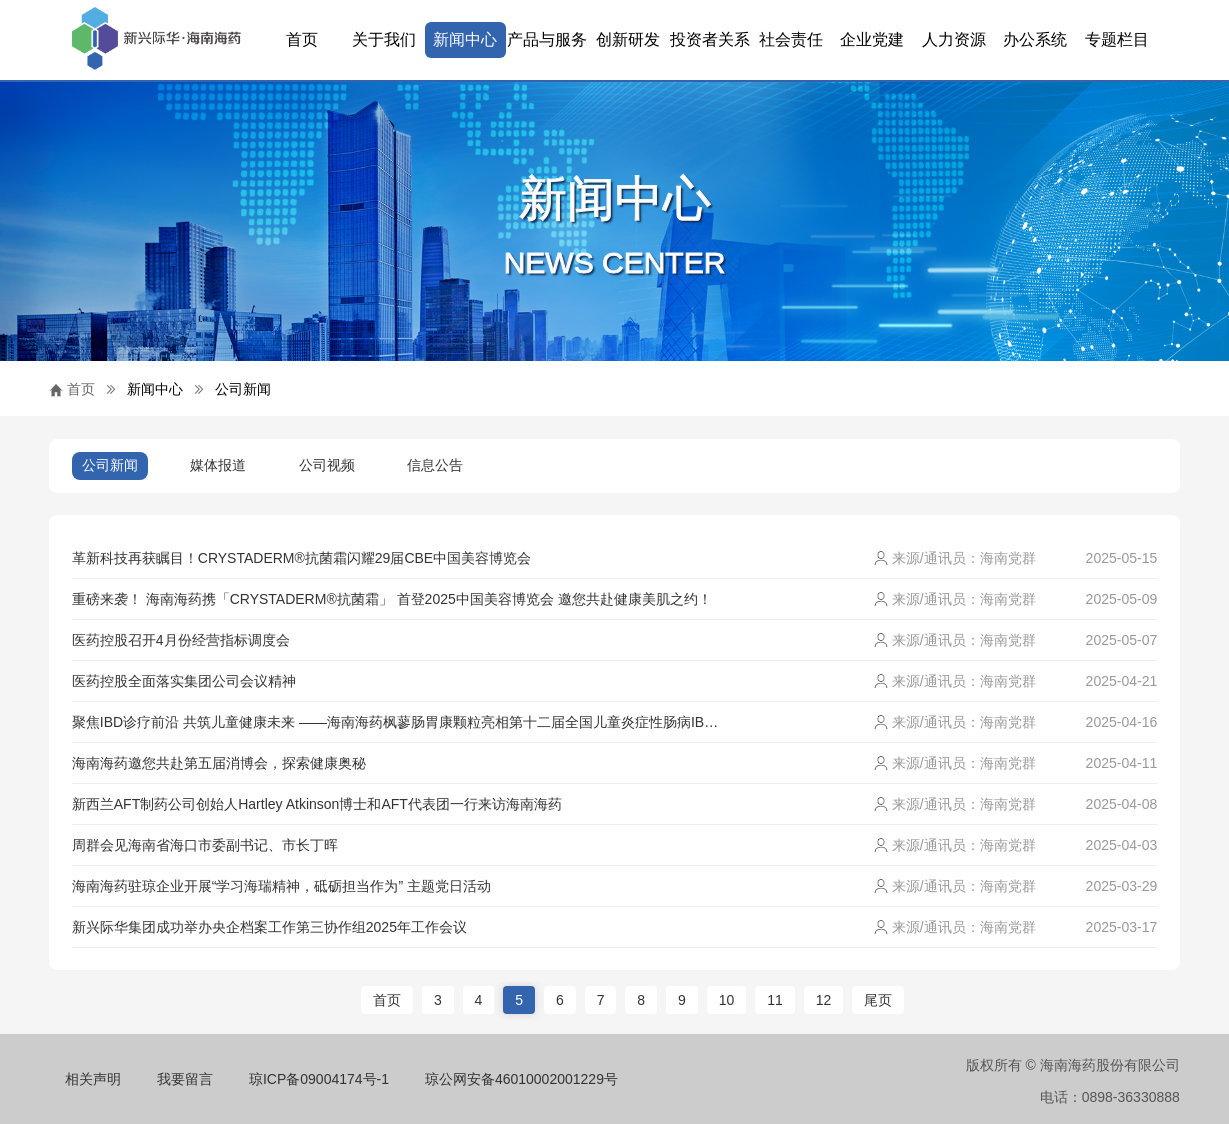  What do you see at coordinates (824, 1000) in the screenshot?
I see `12` at bounding box center [824, 1000].